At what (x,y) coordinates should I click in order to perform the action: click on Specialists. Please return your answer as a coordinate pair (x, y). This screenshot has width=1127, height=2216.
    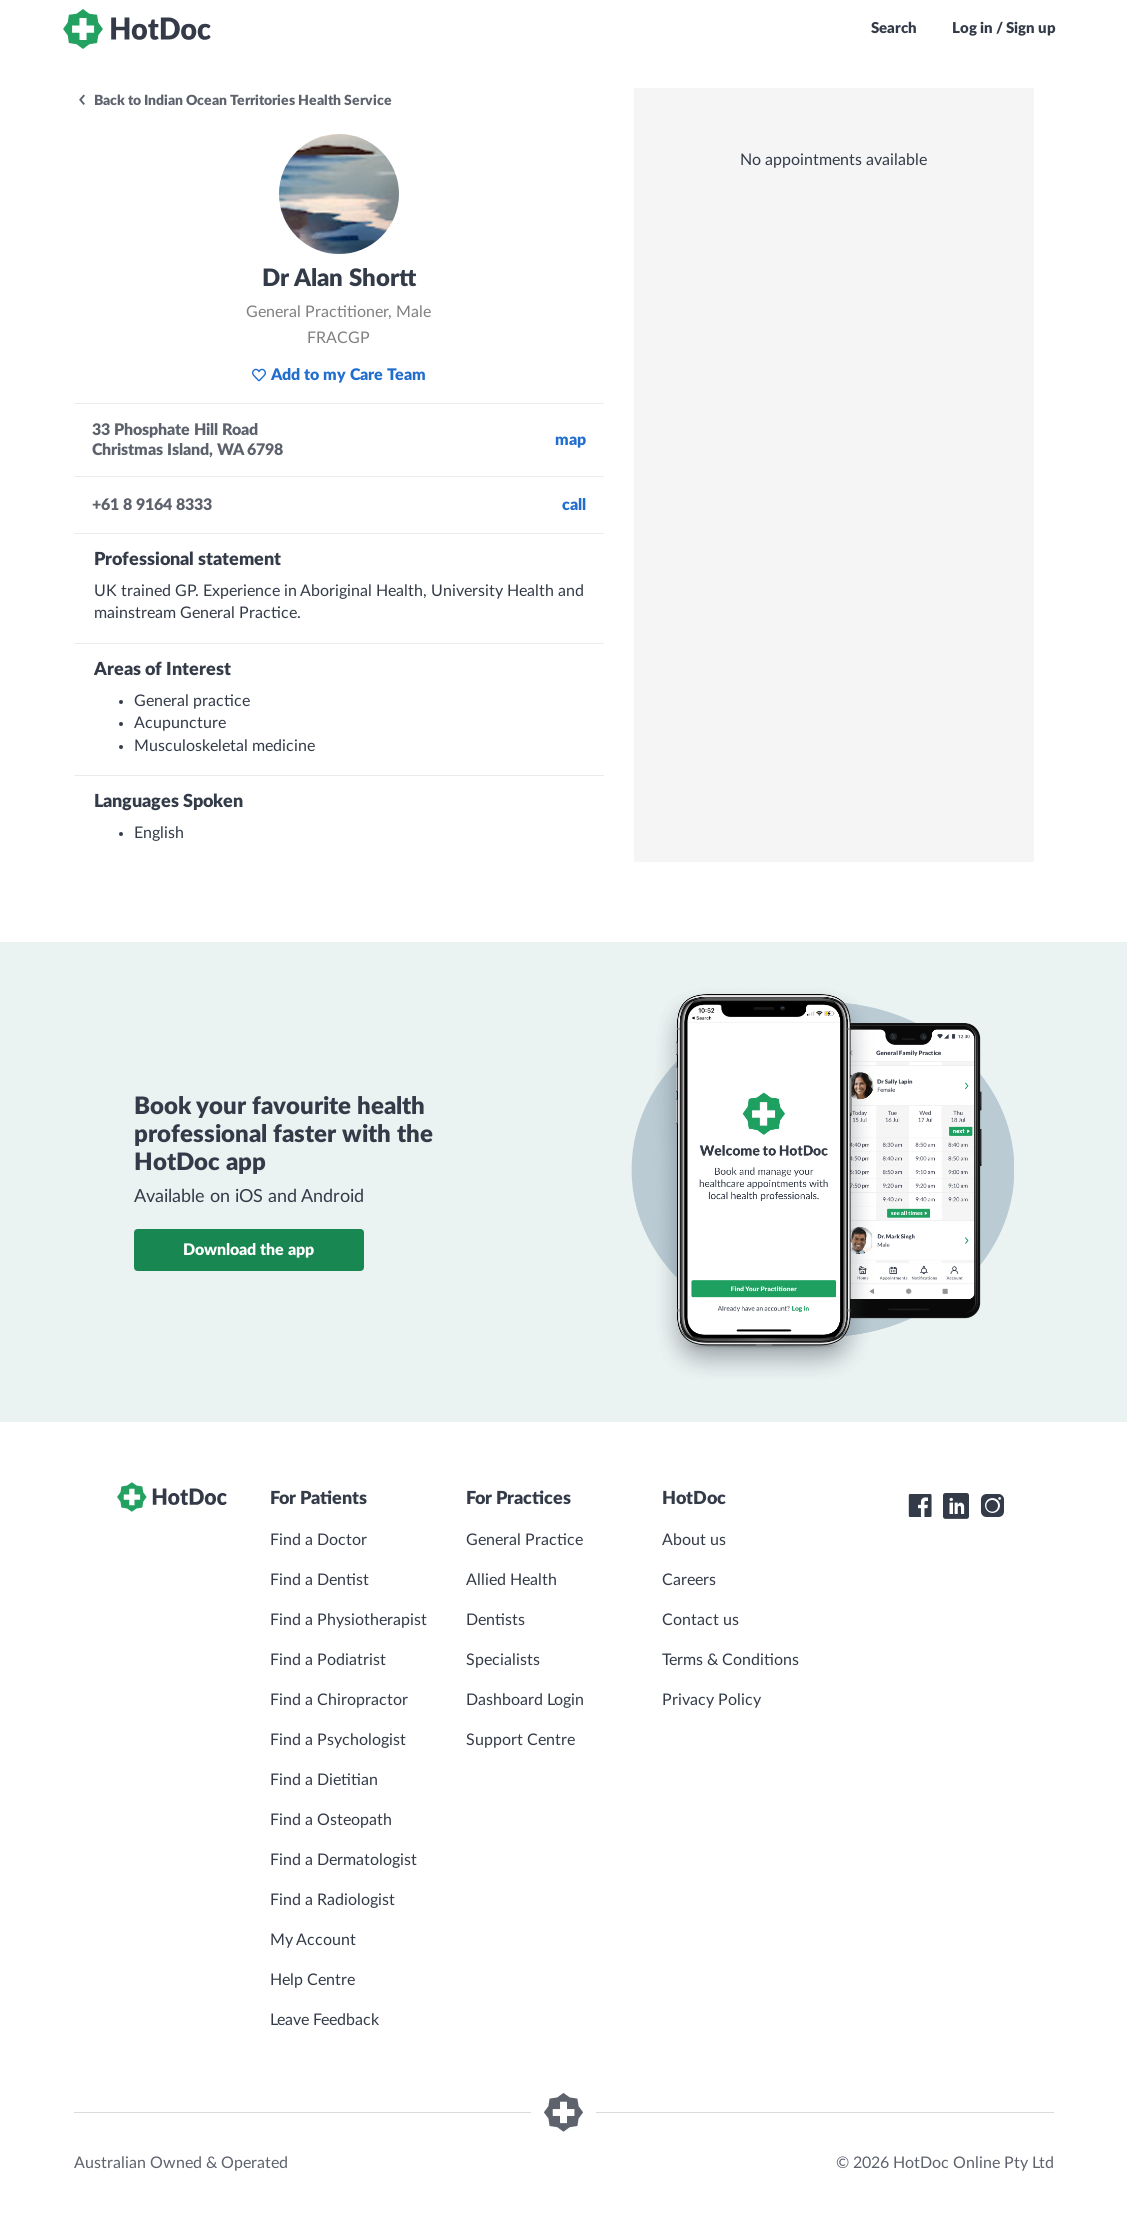
    Looking at the image, I should click on (503, 1660).